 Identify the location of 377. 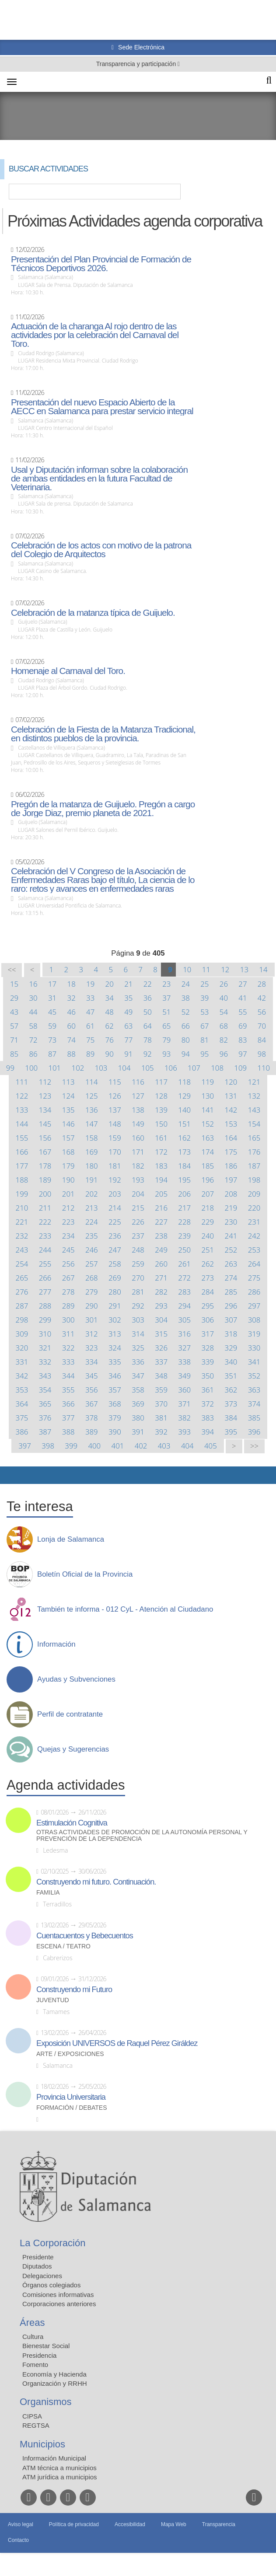
(68, 1418).